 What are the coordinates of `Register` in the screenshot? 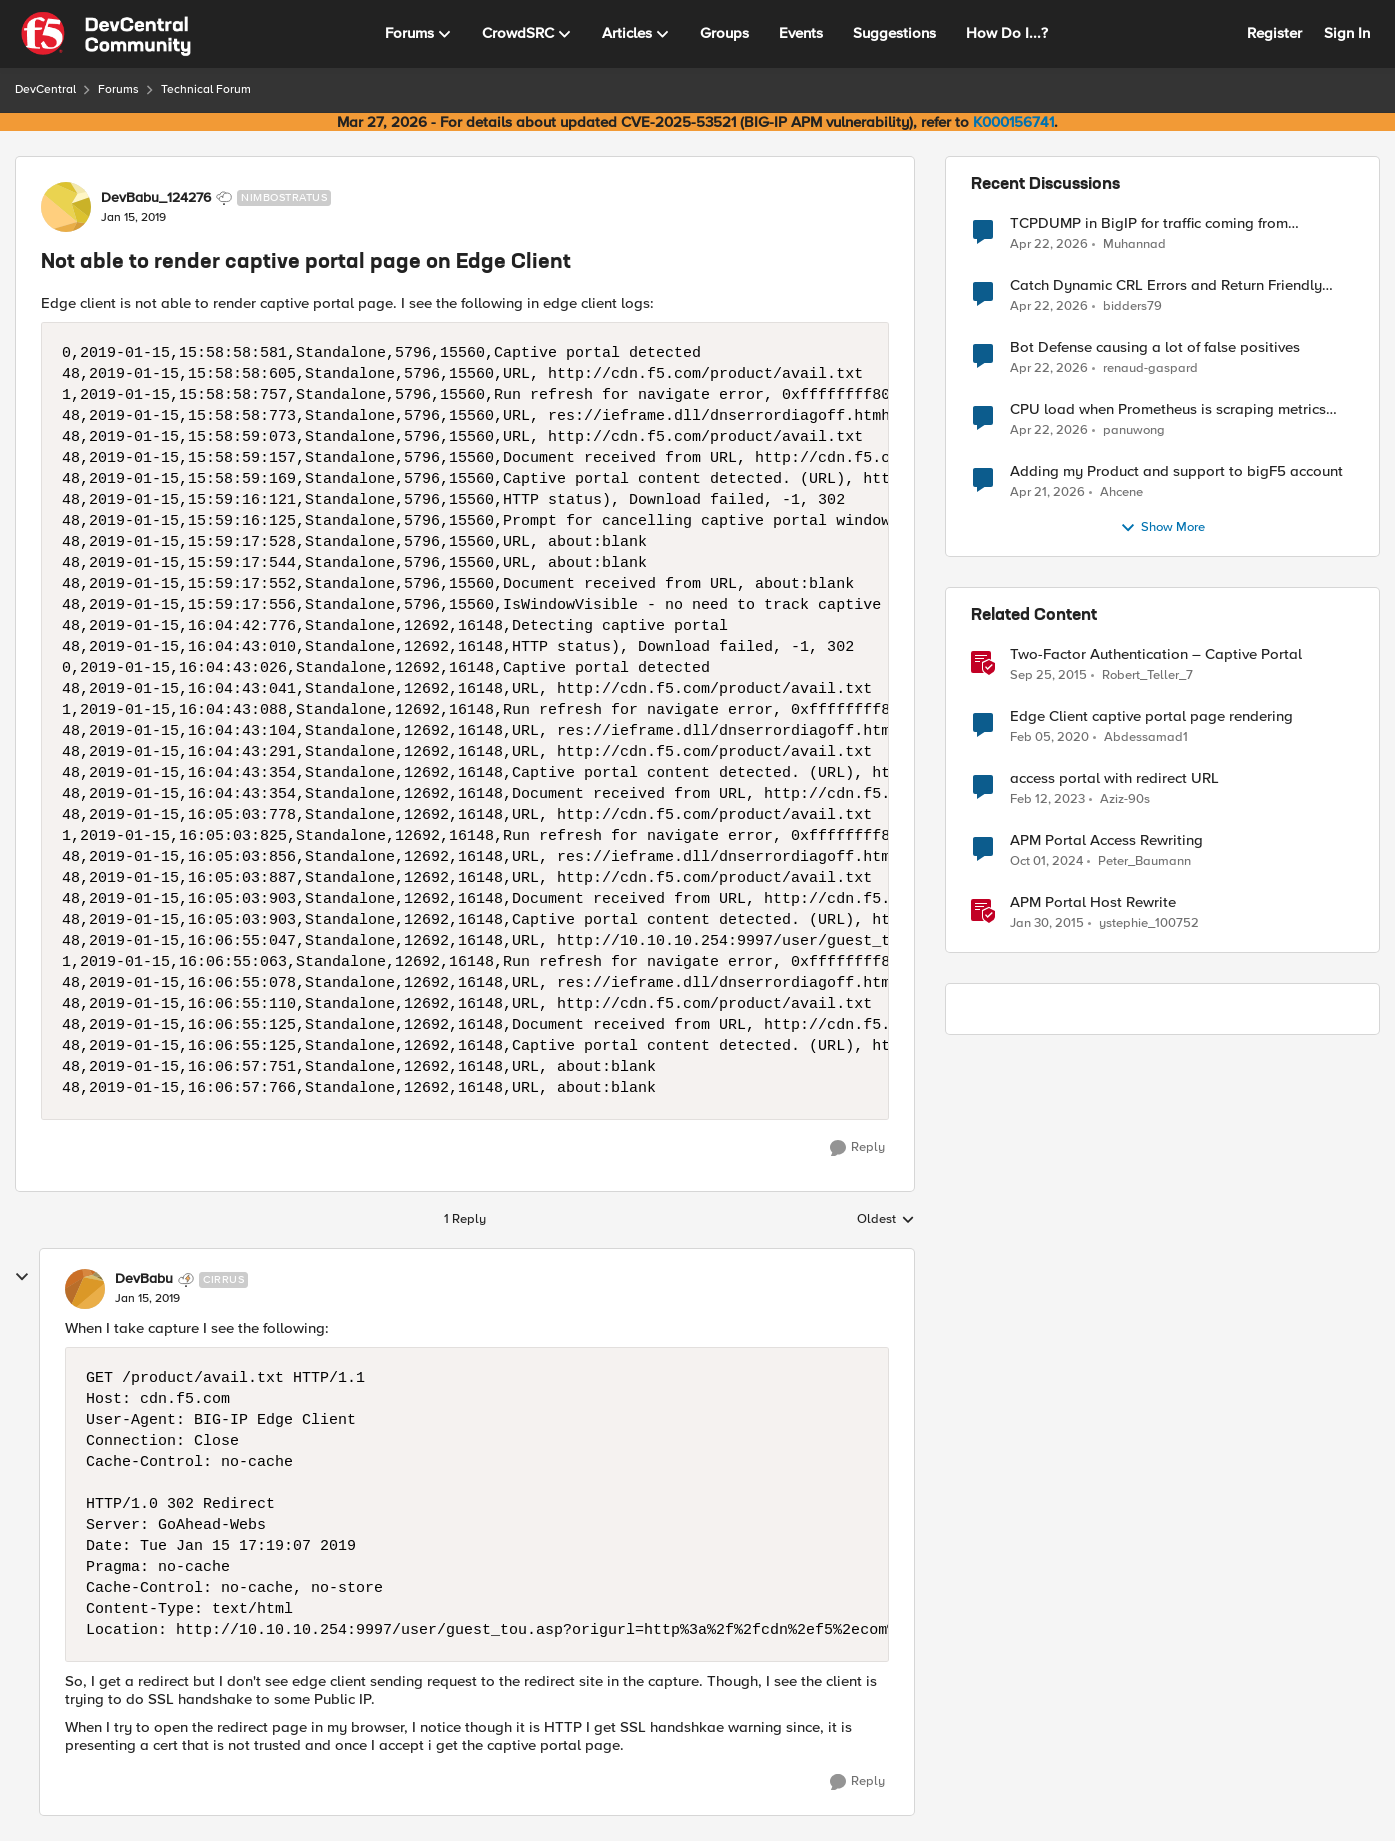 It's located at (1274, 33).